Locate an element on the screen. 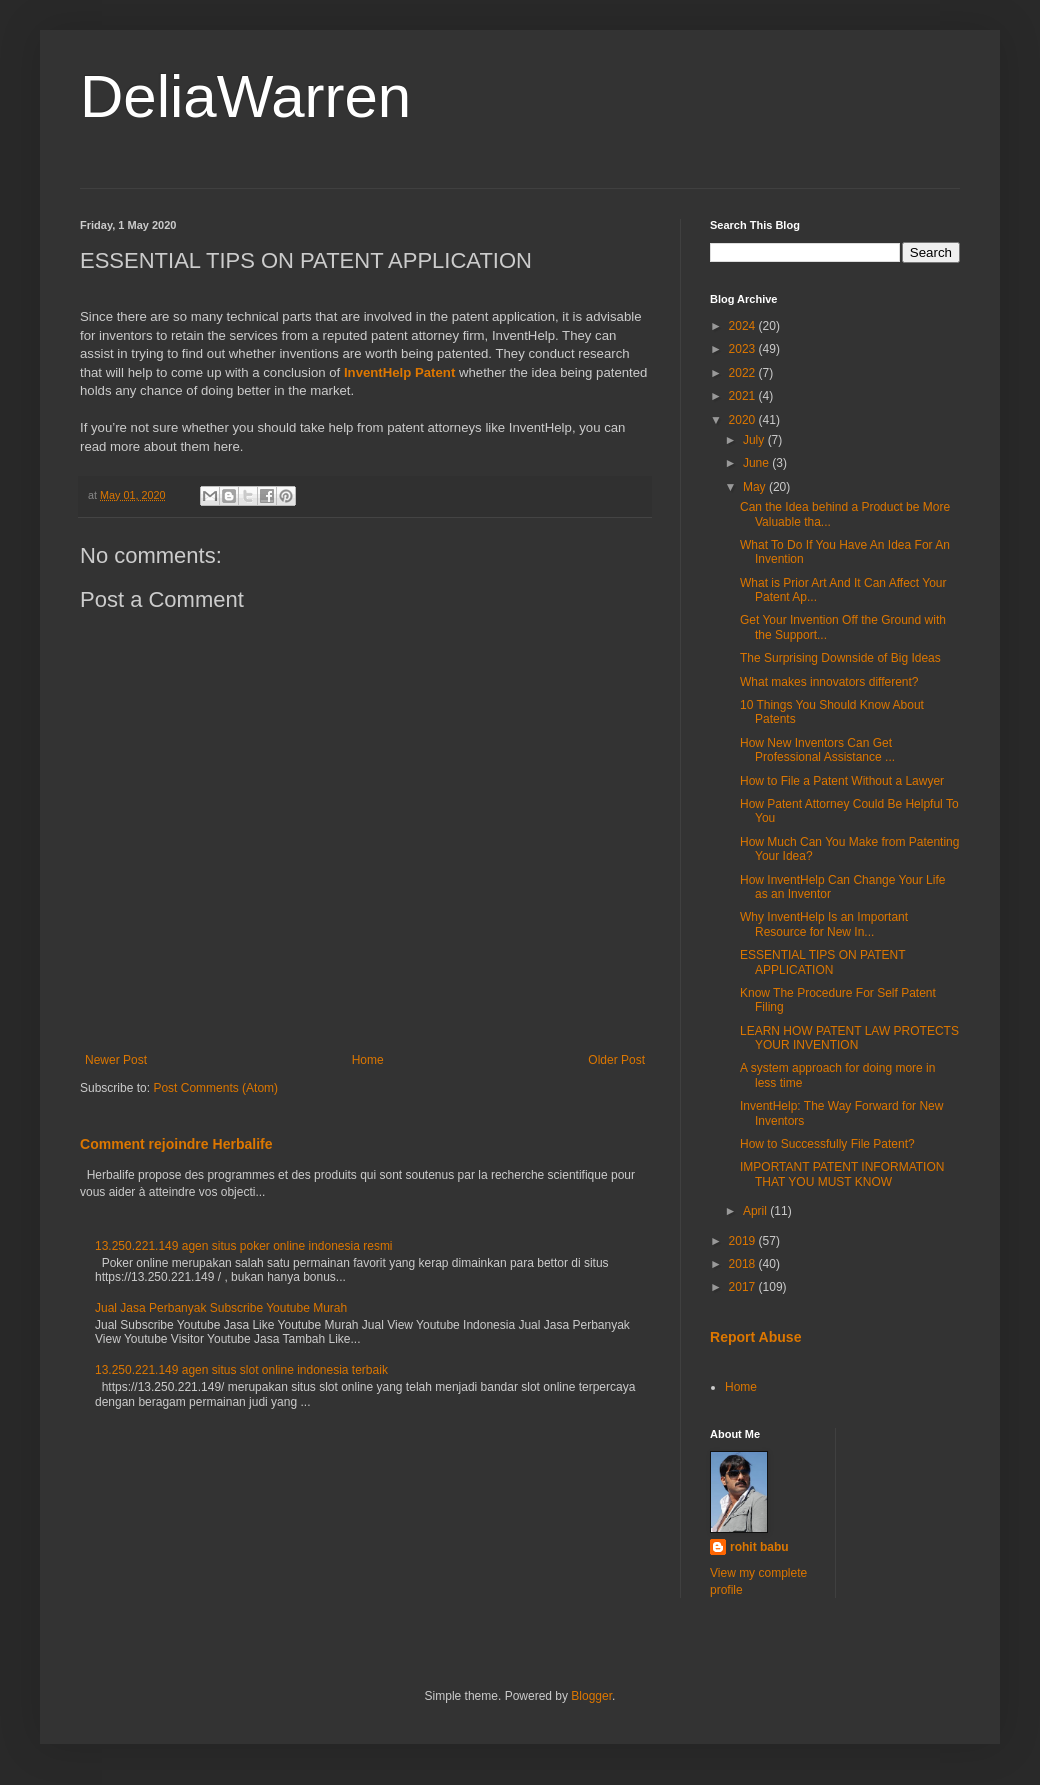 The image size is (1040, 1785). ESSENTIAL TIPS ON PATENT APPLICATION is located at coordinates (822, 962).